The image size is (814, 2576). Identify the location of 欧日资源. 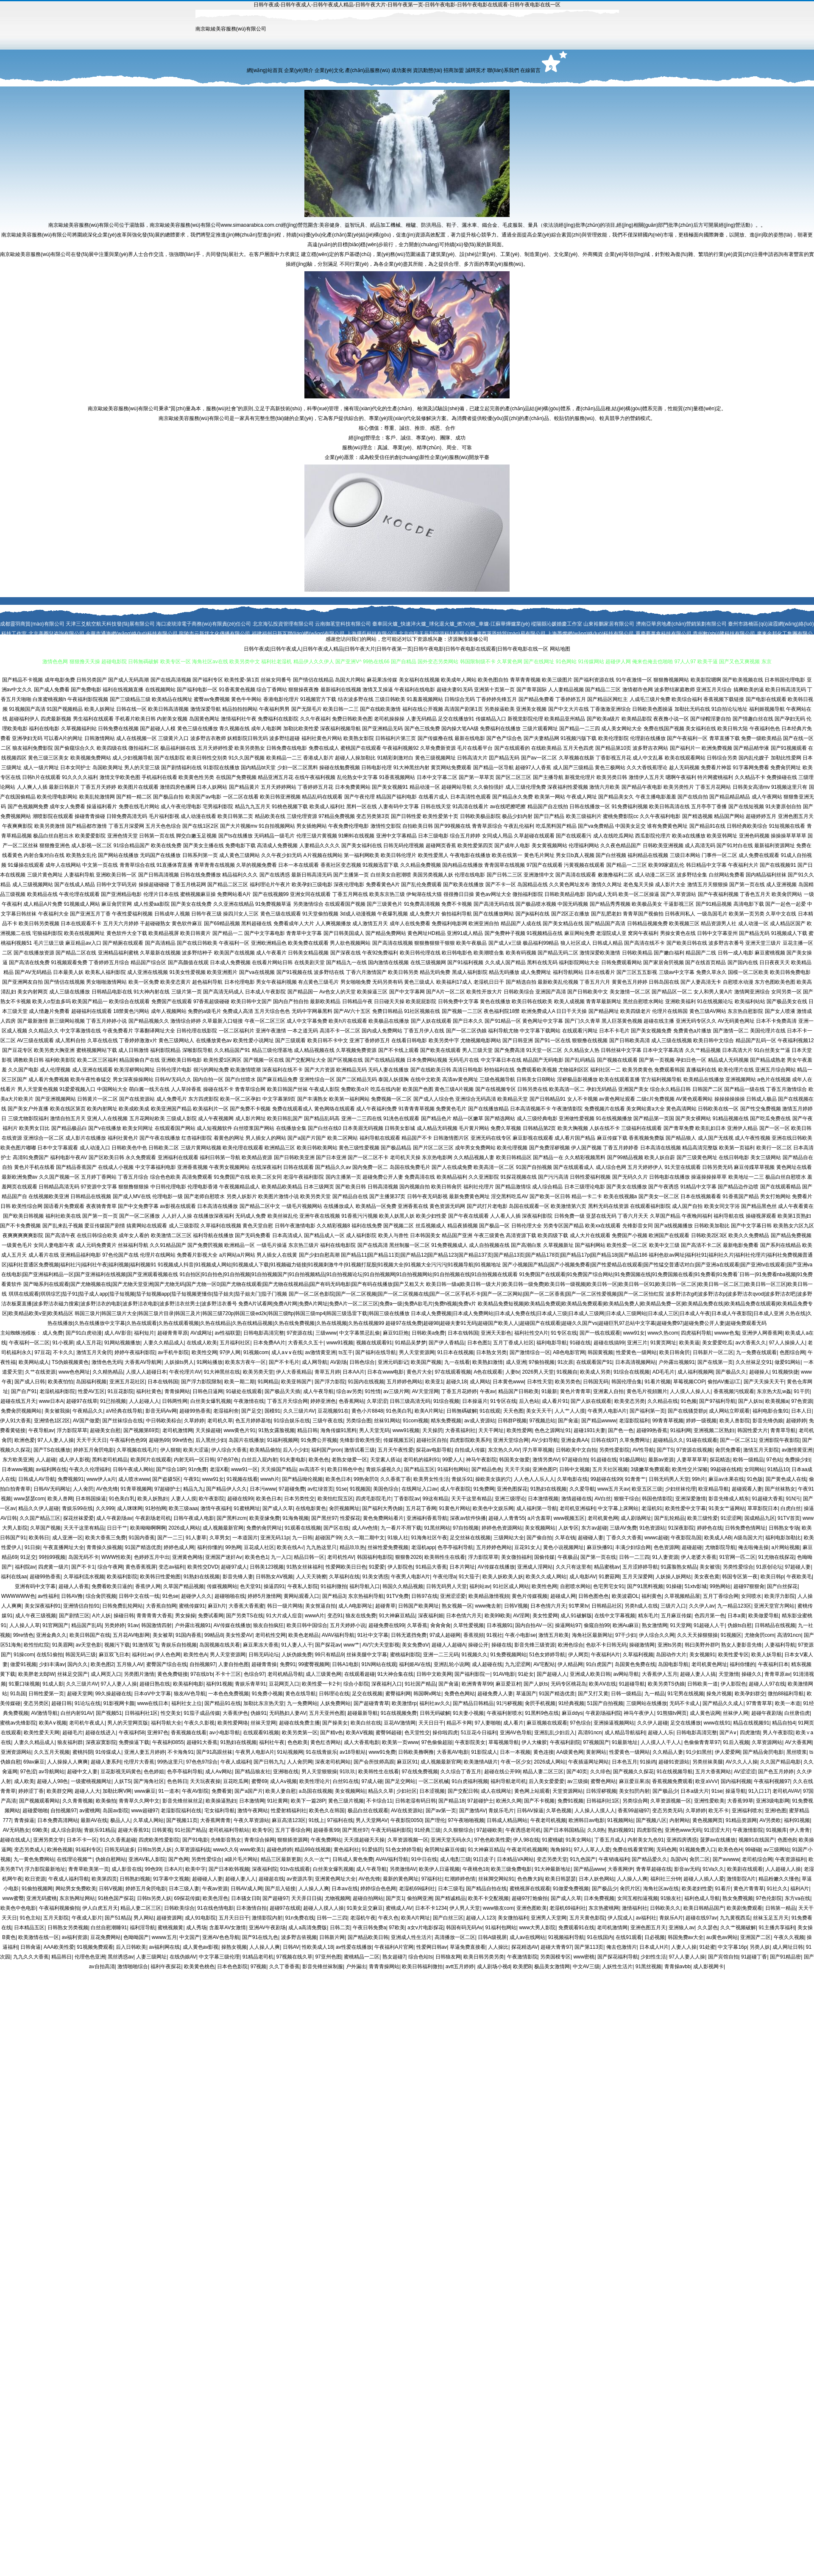
(35, 1879).